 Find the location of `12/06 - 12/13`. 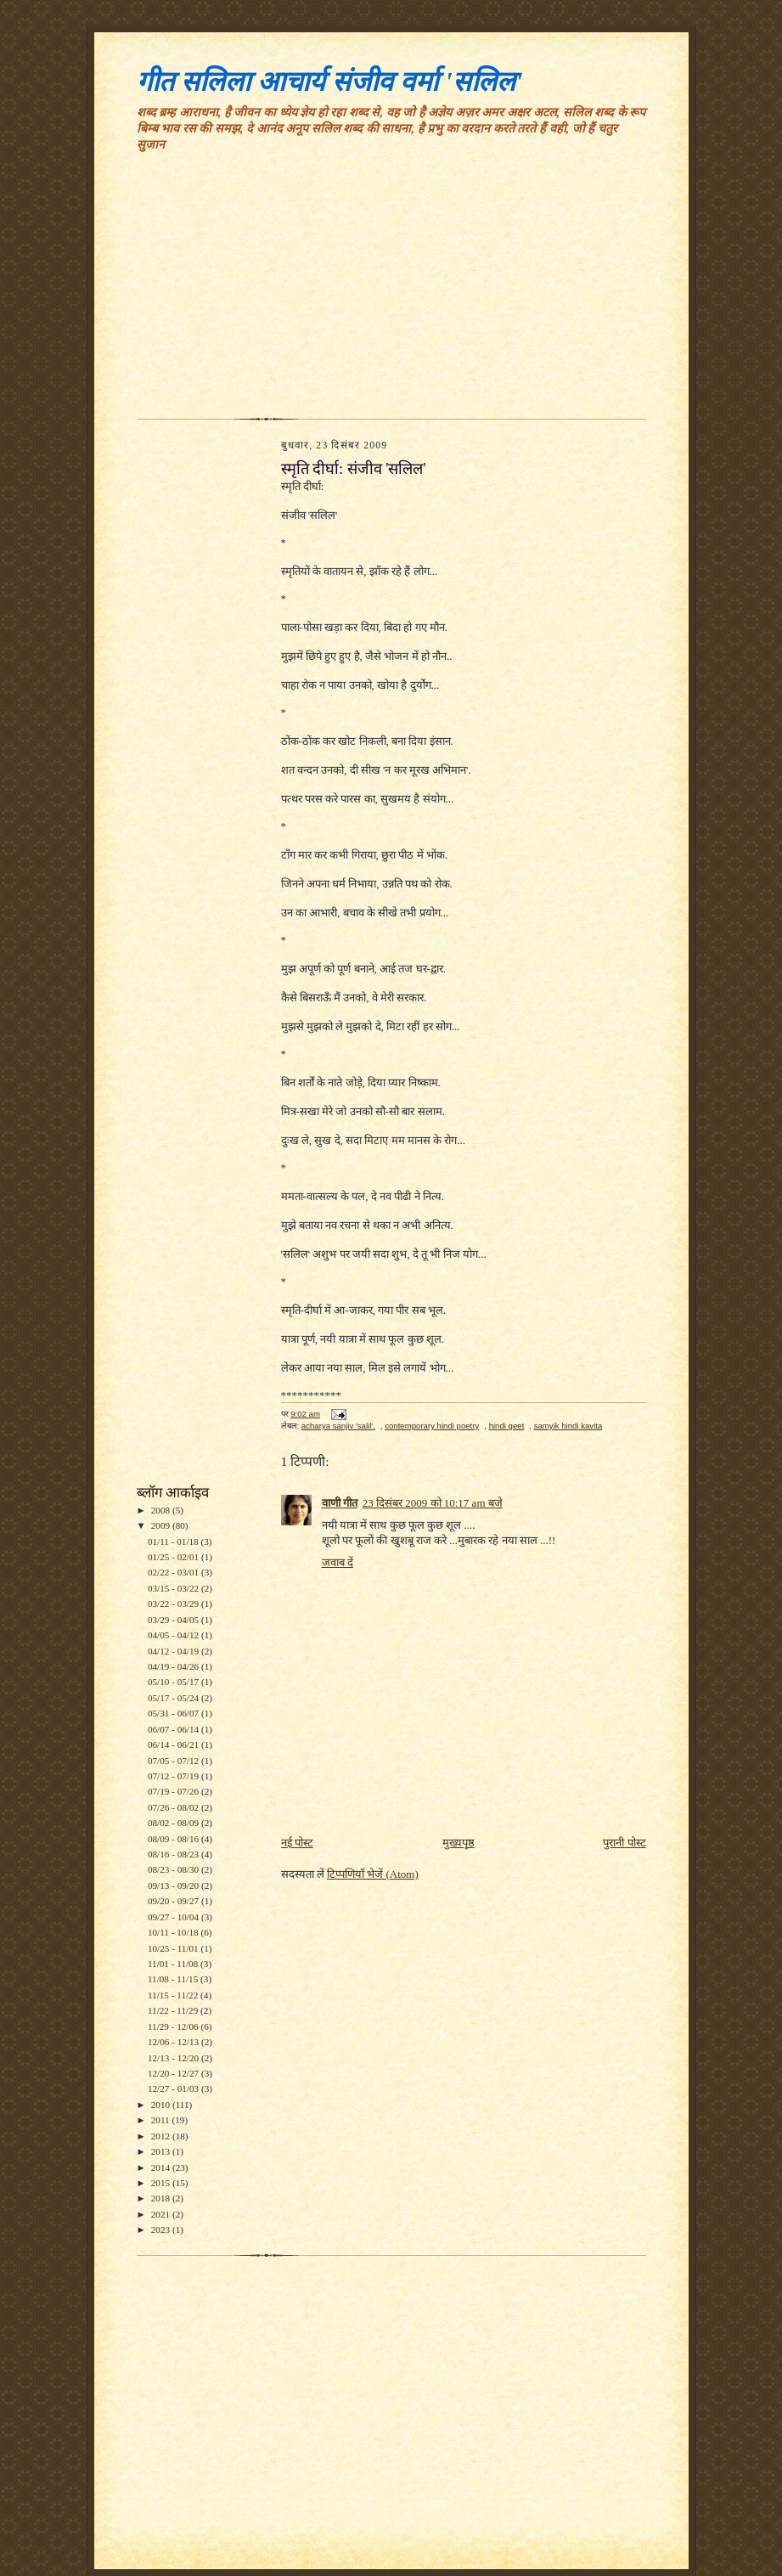

12/06 - 12/13 is located at coordinates (174, 2042).